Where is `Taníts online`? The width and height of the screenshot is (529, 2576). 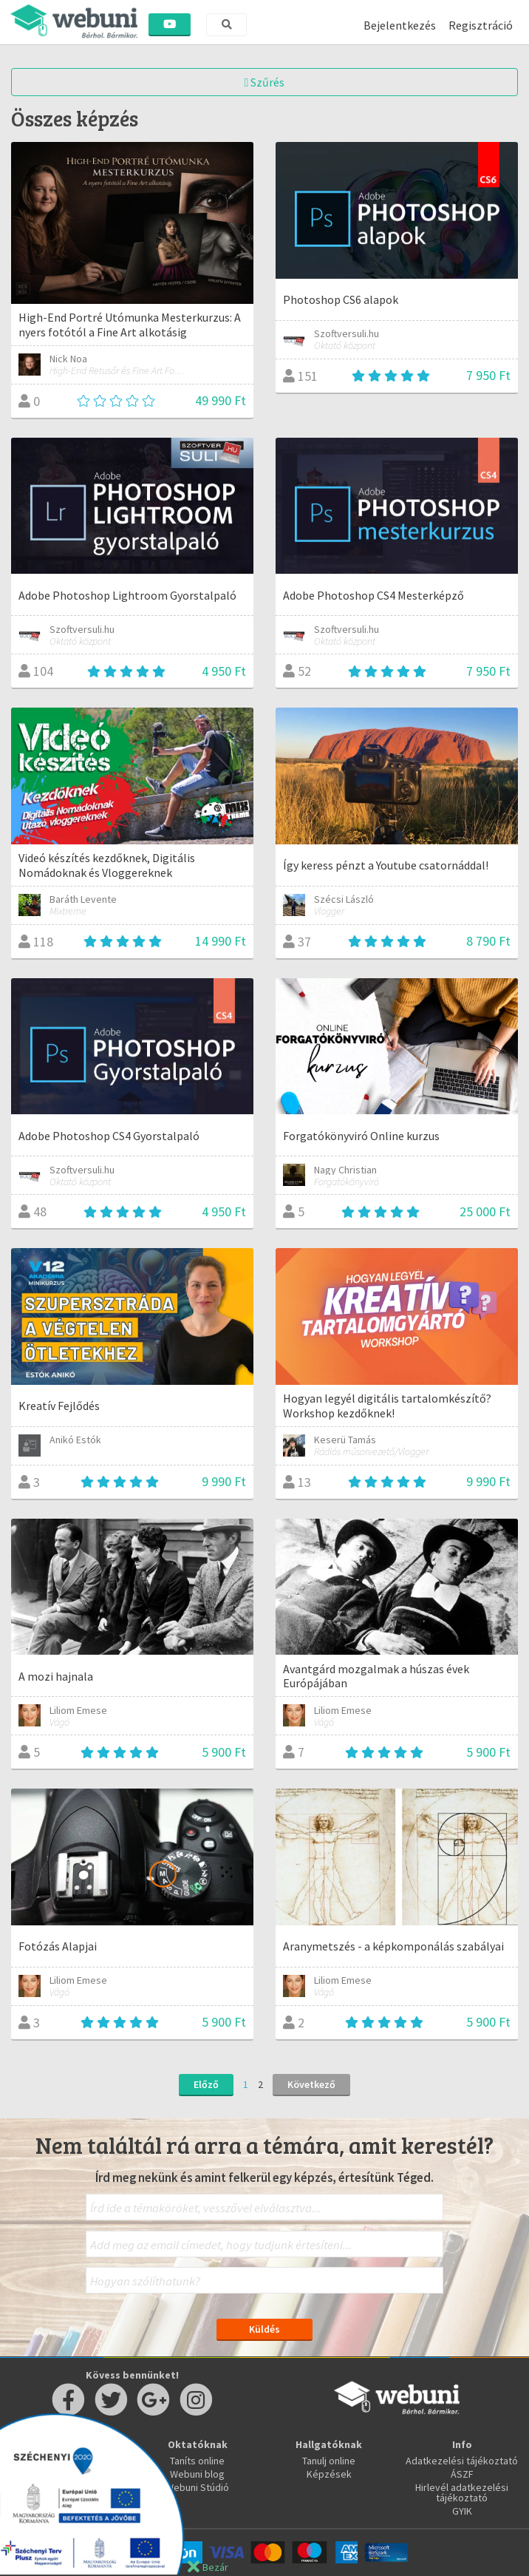
Taníts online is located at coordinates (197, 2460).